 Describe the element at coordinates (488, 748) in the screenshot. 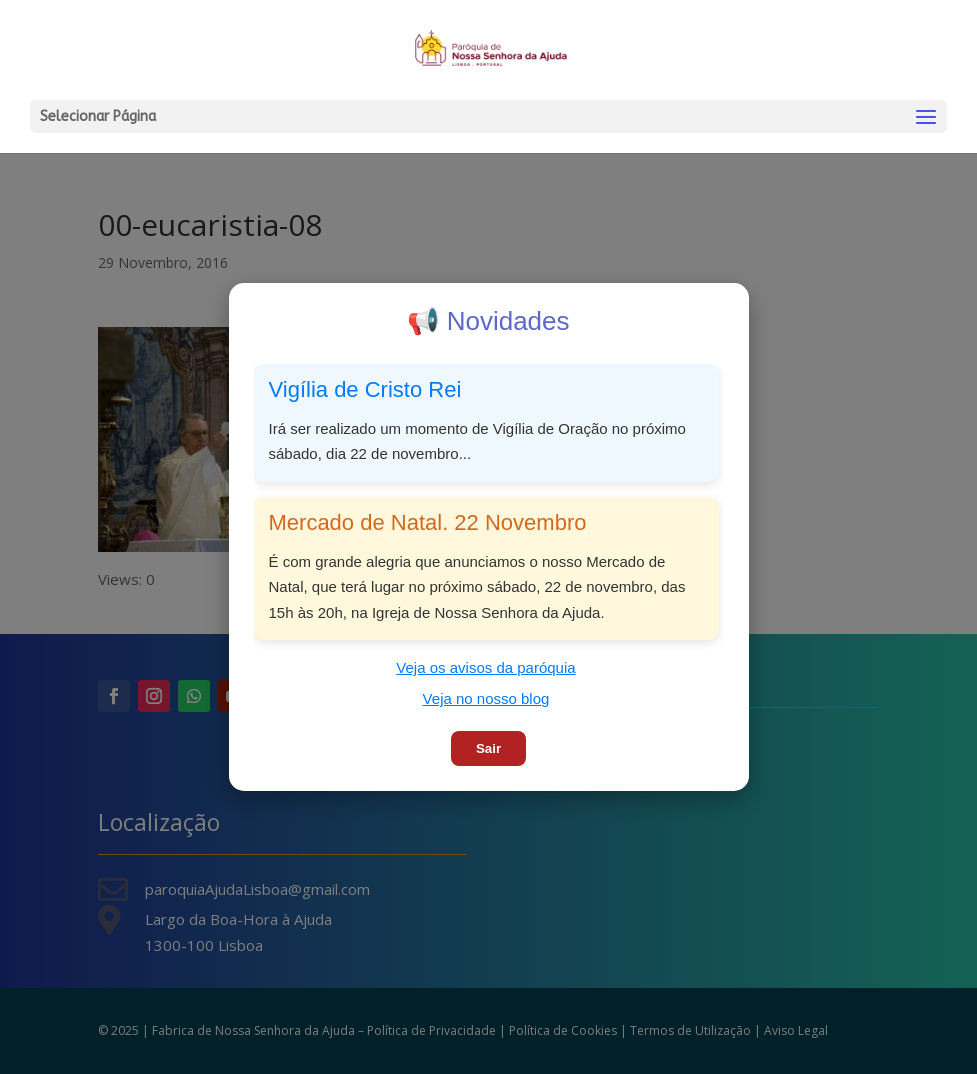

I see `Sair` at that location.